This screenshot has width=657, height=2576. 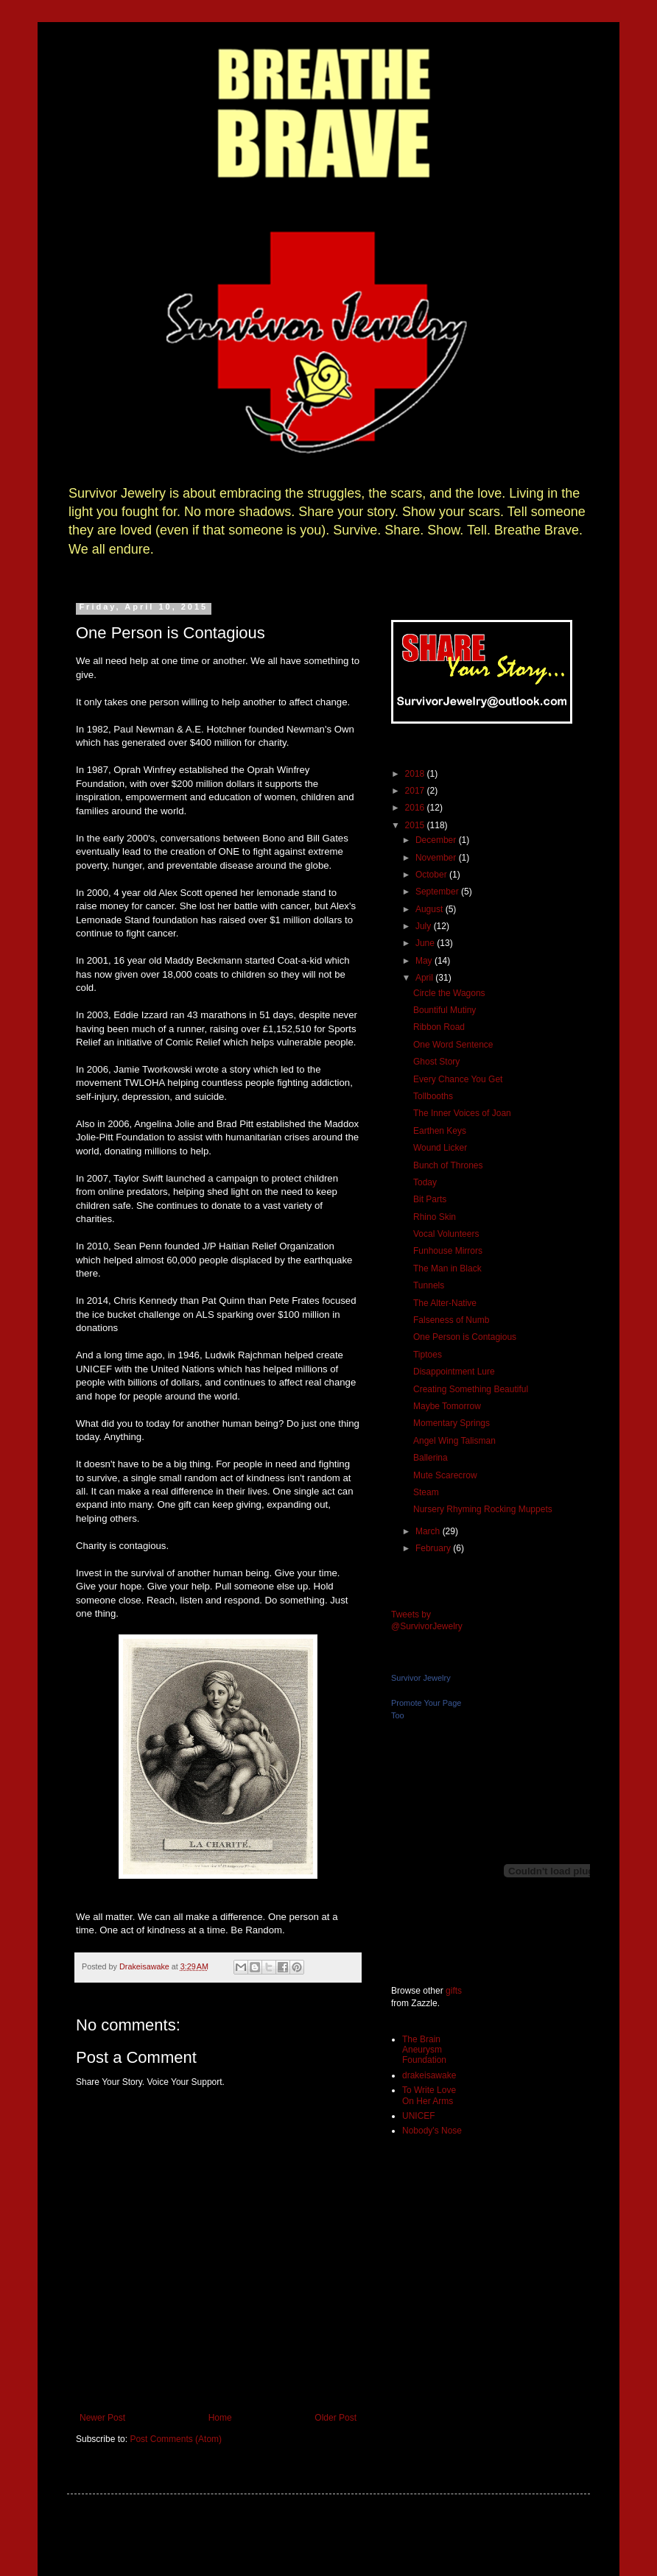 What do you see at coordinates (416, 791) in the screenshot?
I see `2017` at bounding box center [416, 791].